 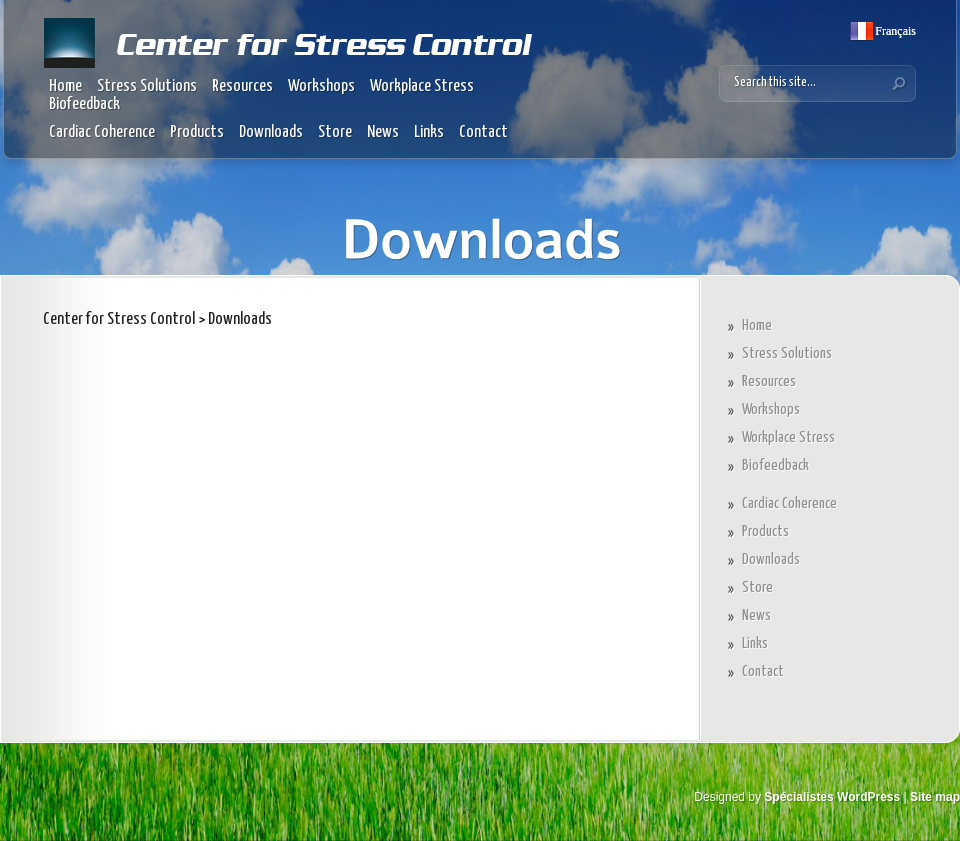 What do you see at coordinates (335, 132) in the screenshot?
I see `Store` at bounding box center [335, 132].